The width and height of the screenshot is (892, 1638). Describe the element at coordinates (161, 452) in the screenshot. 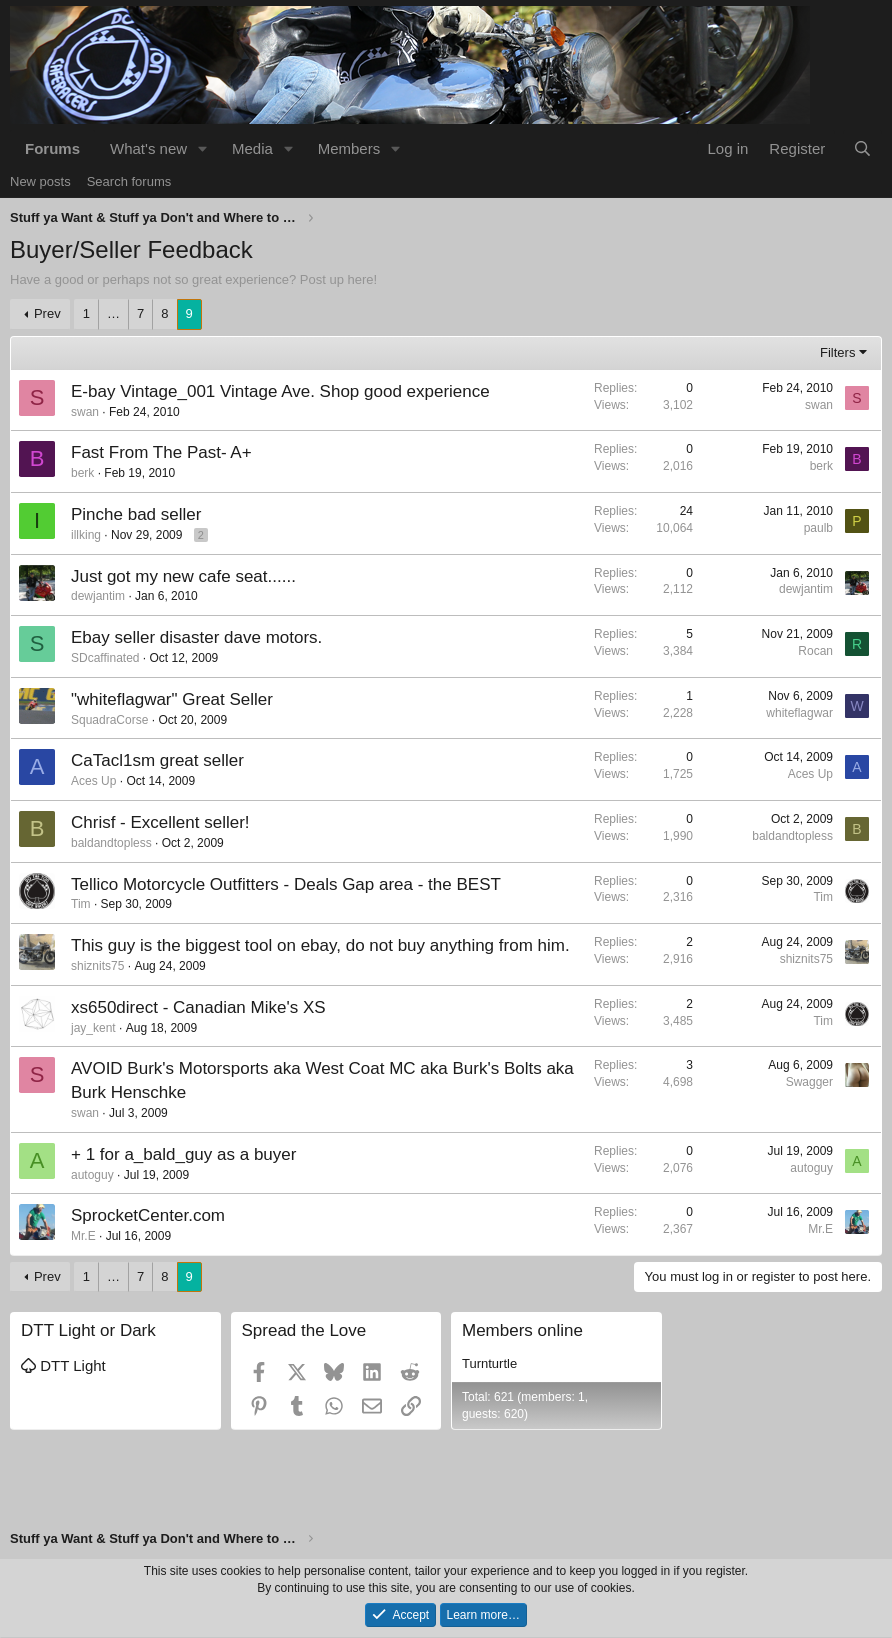

I see `Fast From The Past- A+` at that location.